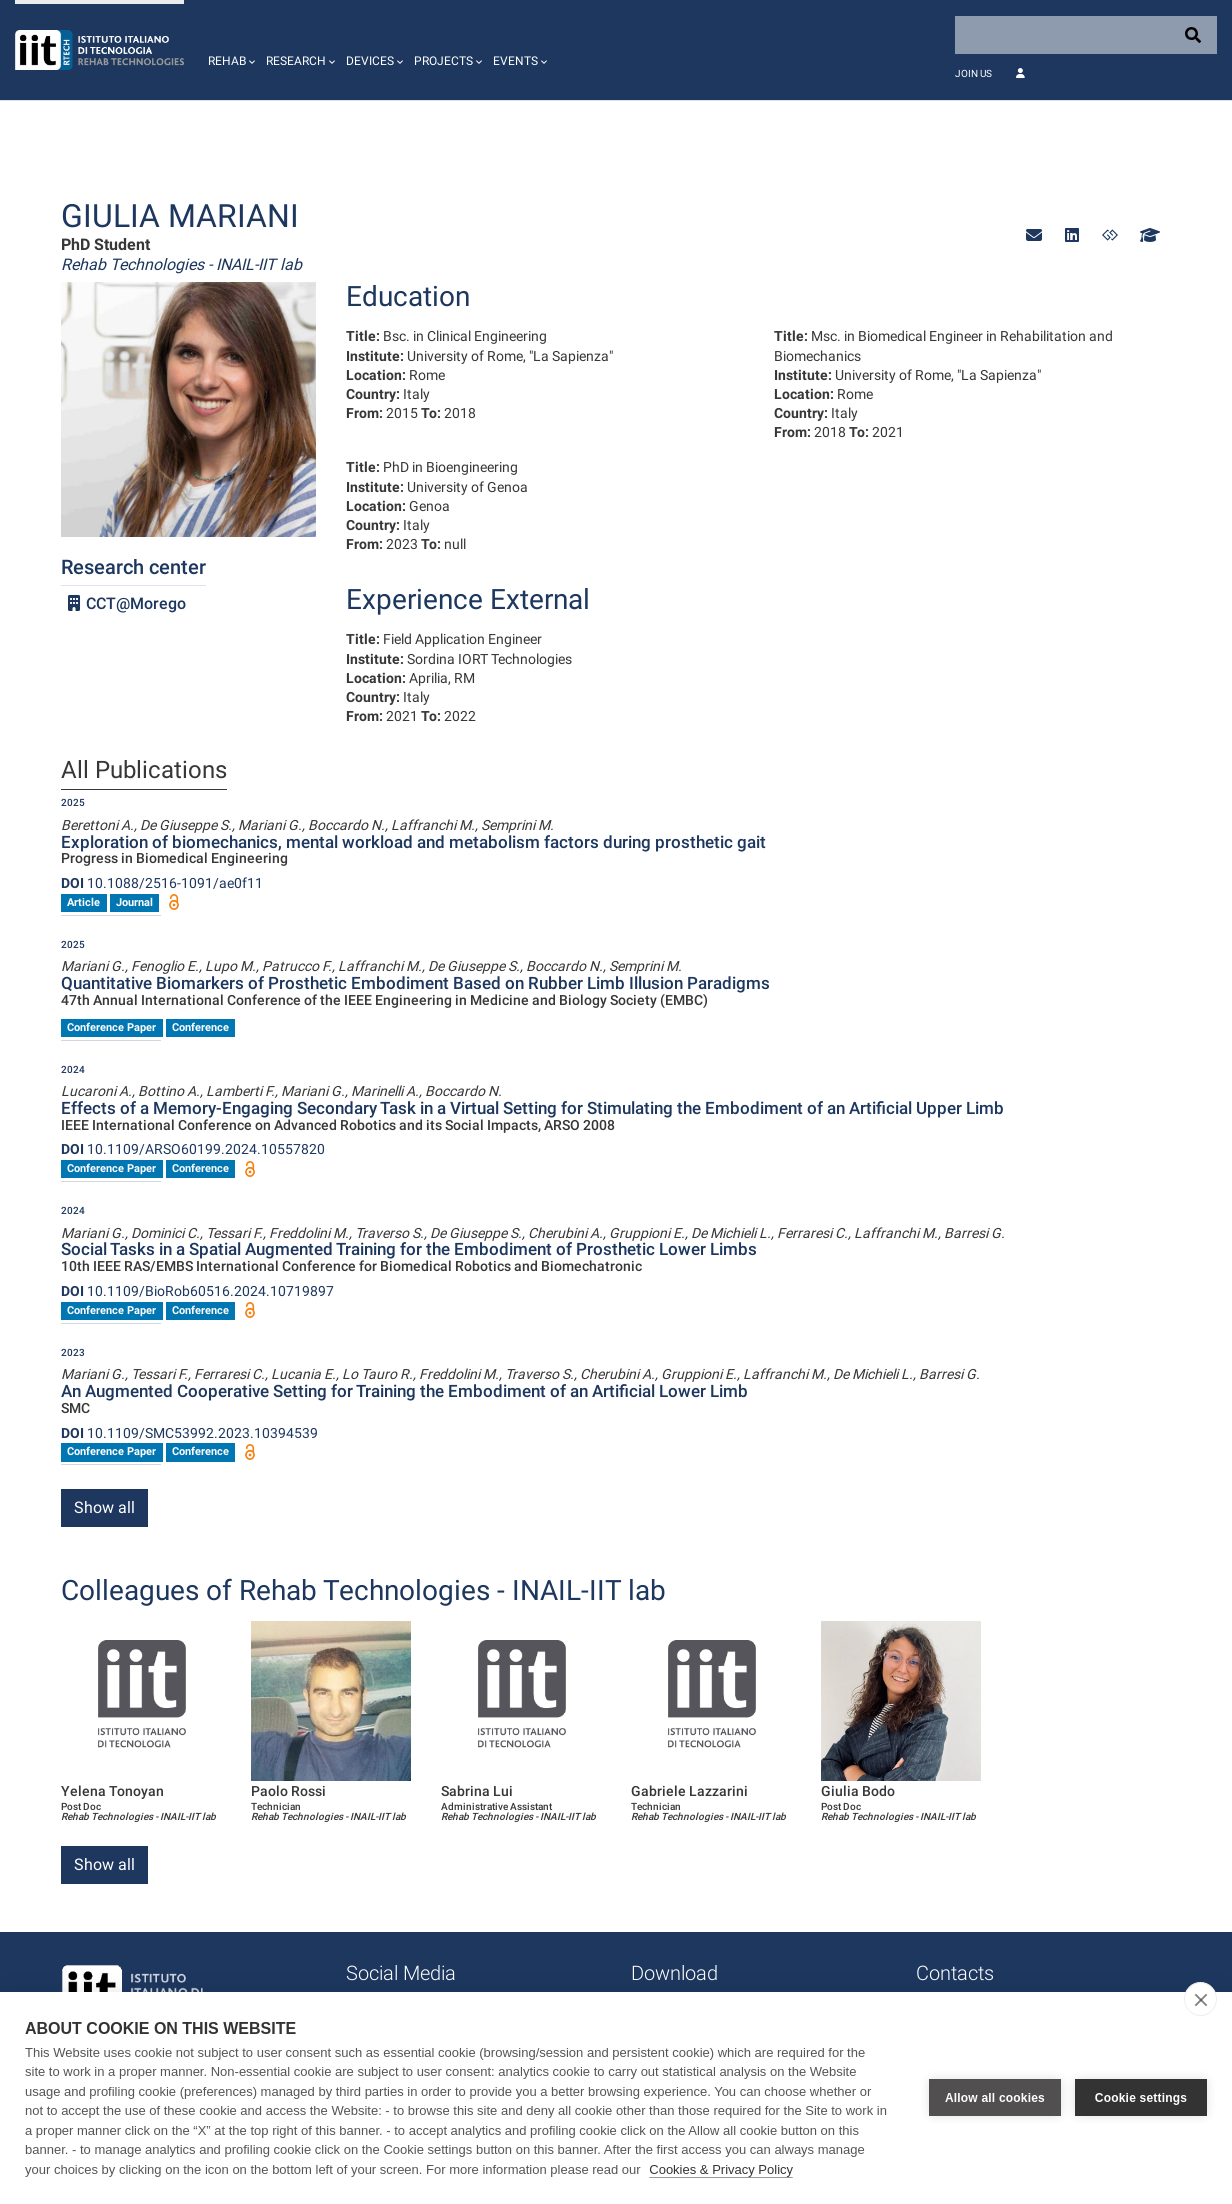  I want to click on 10.1109/ARSO60199.2024.10557820, so click(193, 1149).